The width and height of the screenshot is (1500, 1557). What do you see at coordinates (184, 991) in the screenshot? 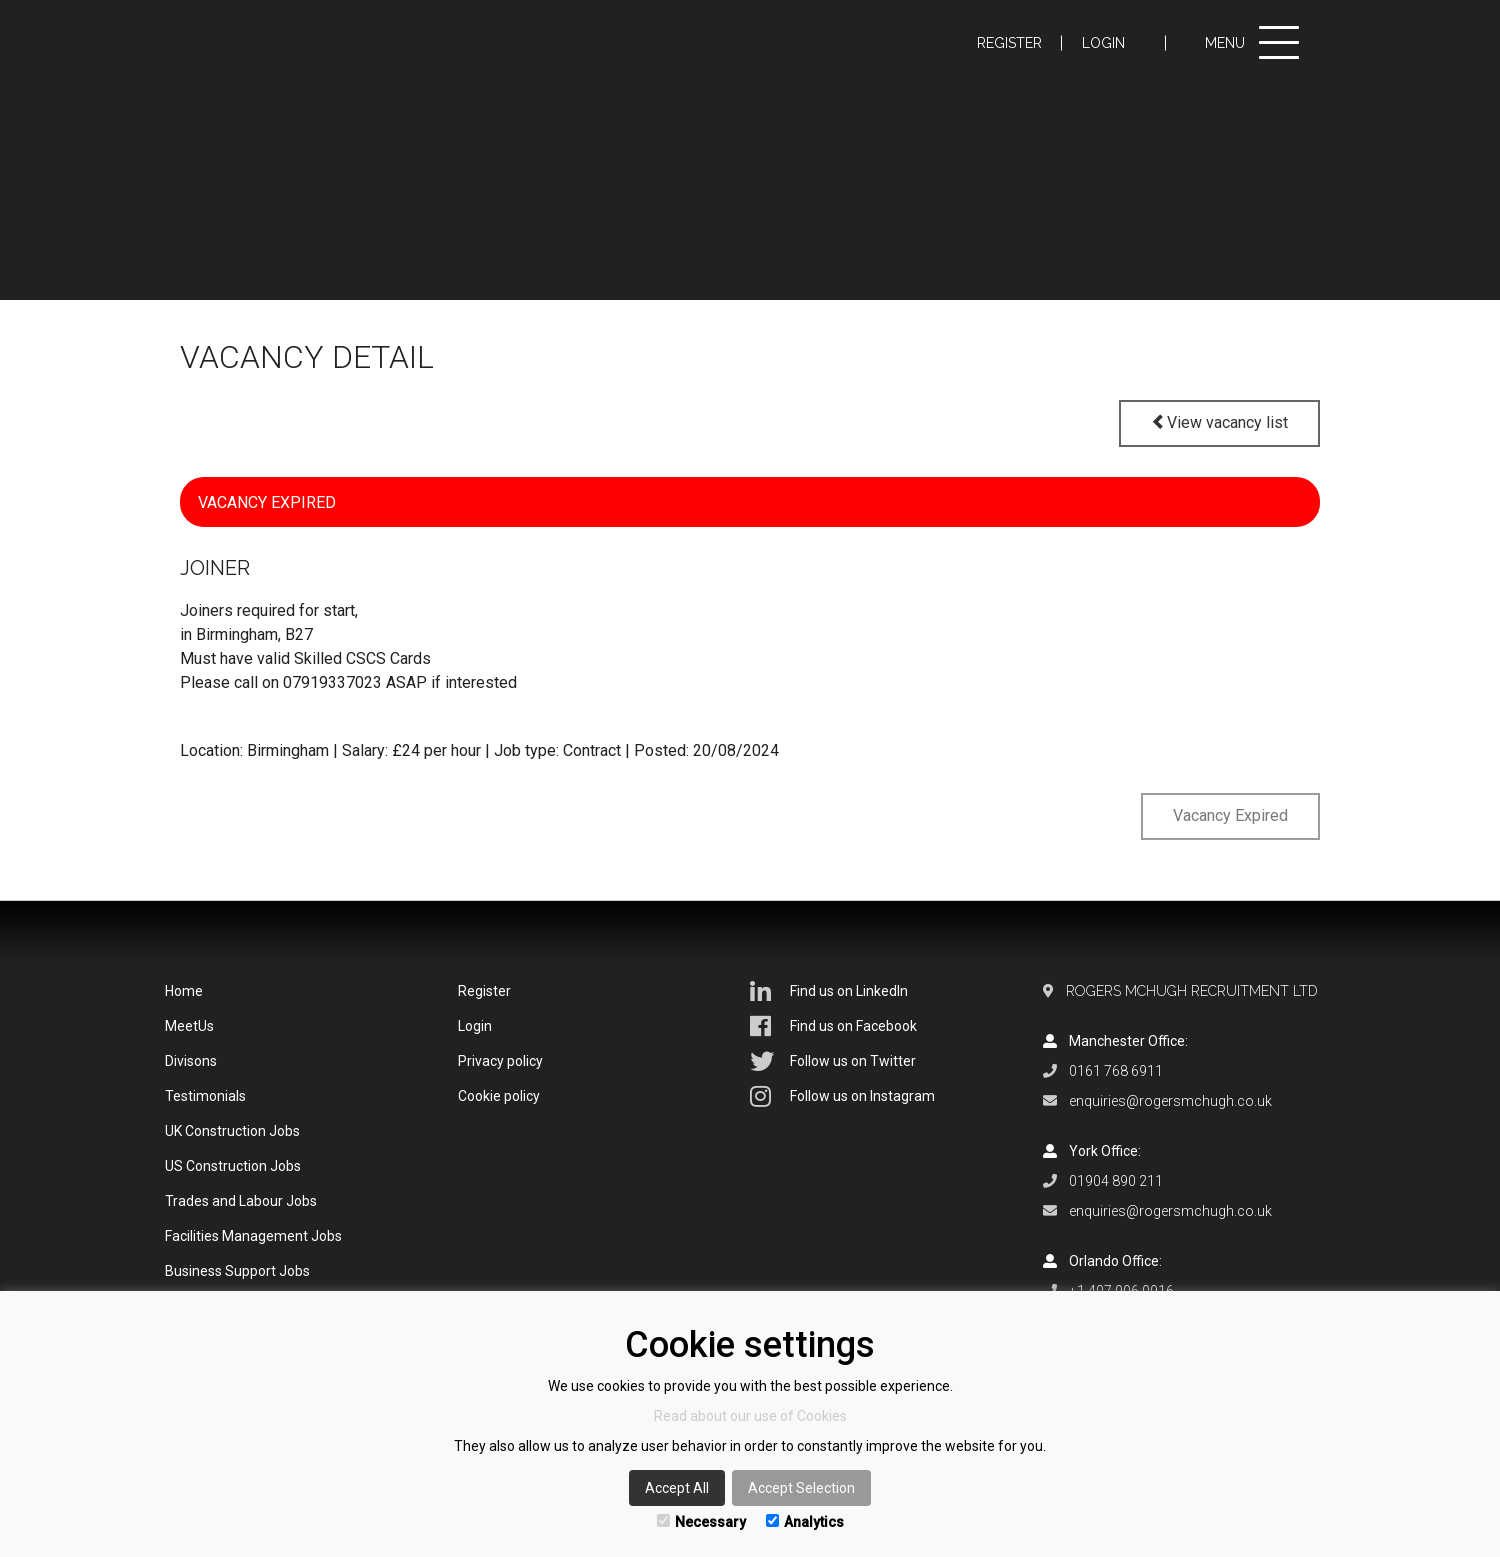
I see `Home` at bounding box center [184, 991].